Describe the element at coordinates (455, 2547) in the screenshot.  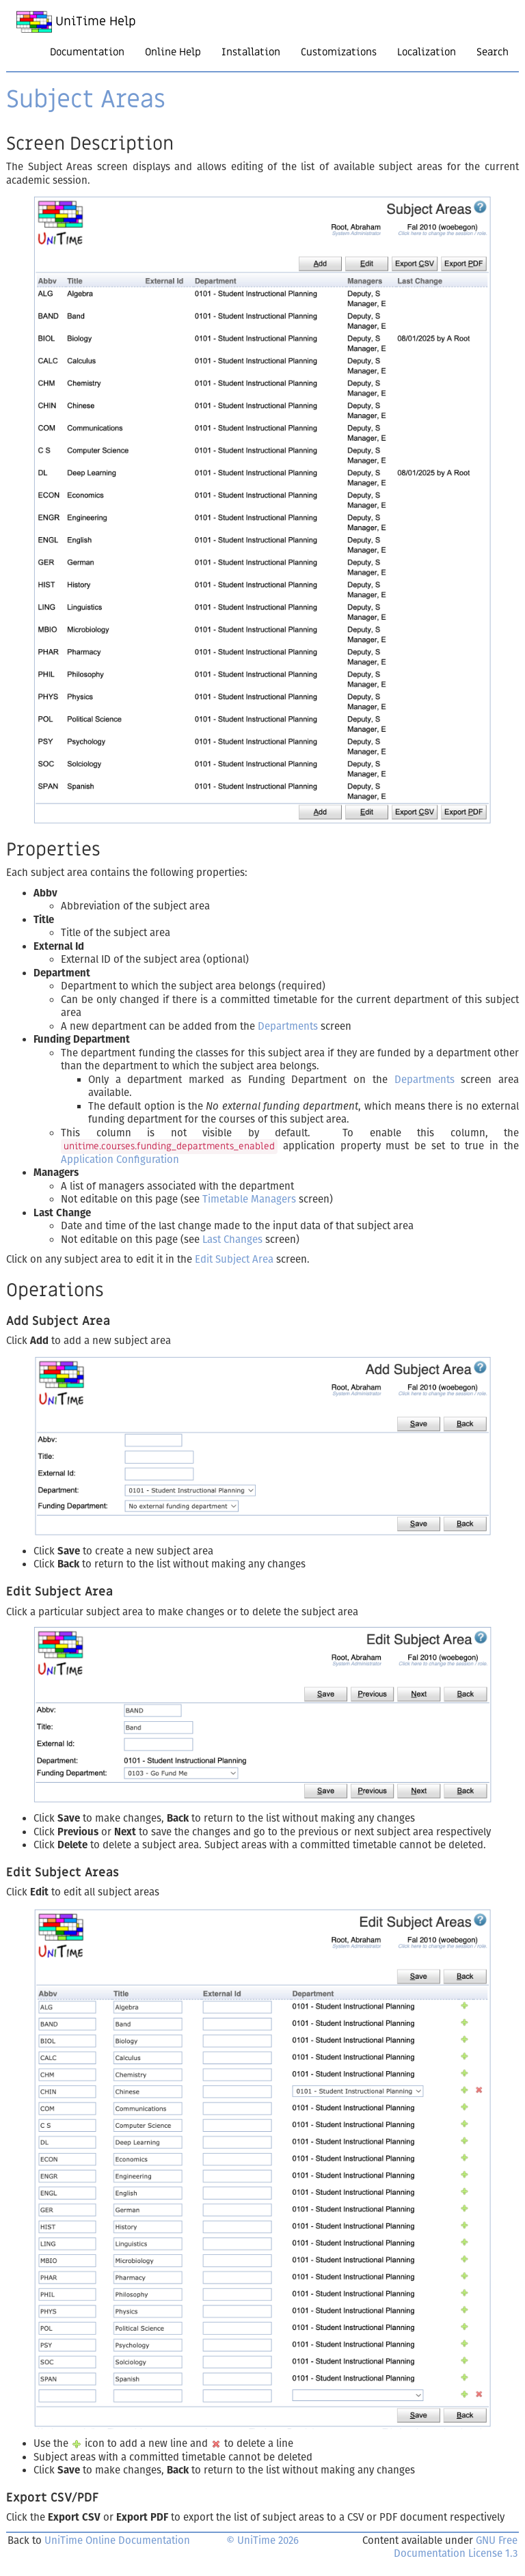
I see `GNU Free Documentation License 1.3` at that location.